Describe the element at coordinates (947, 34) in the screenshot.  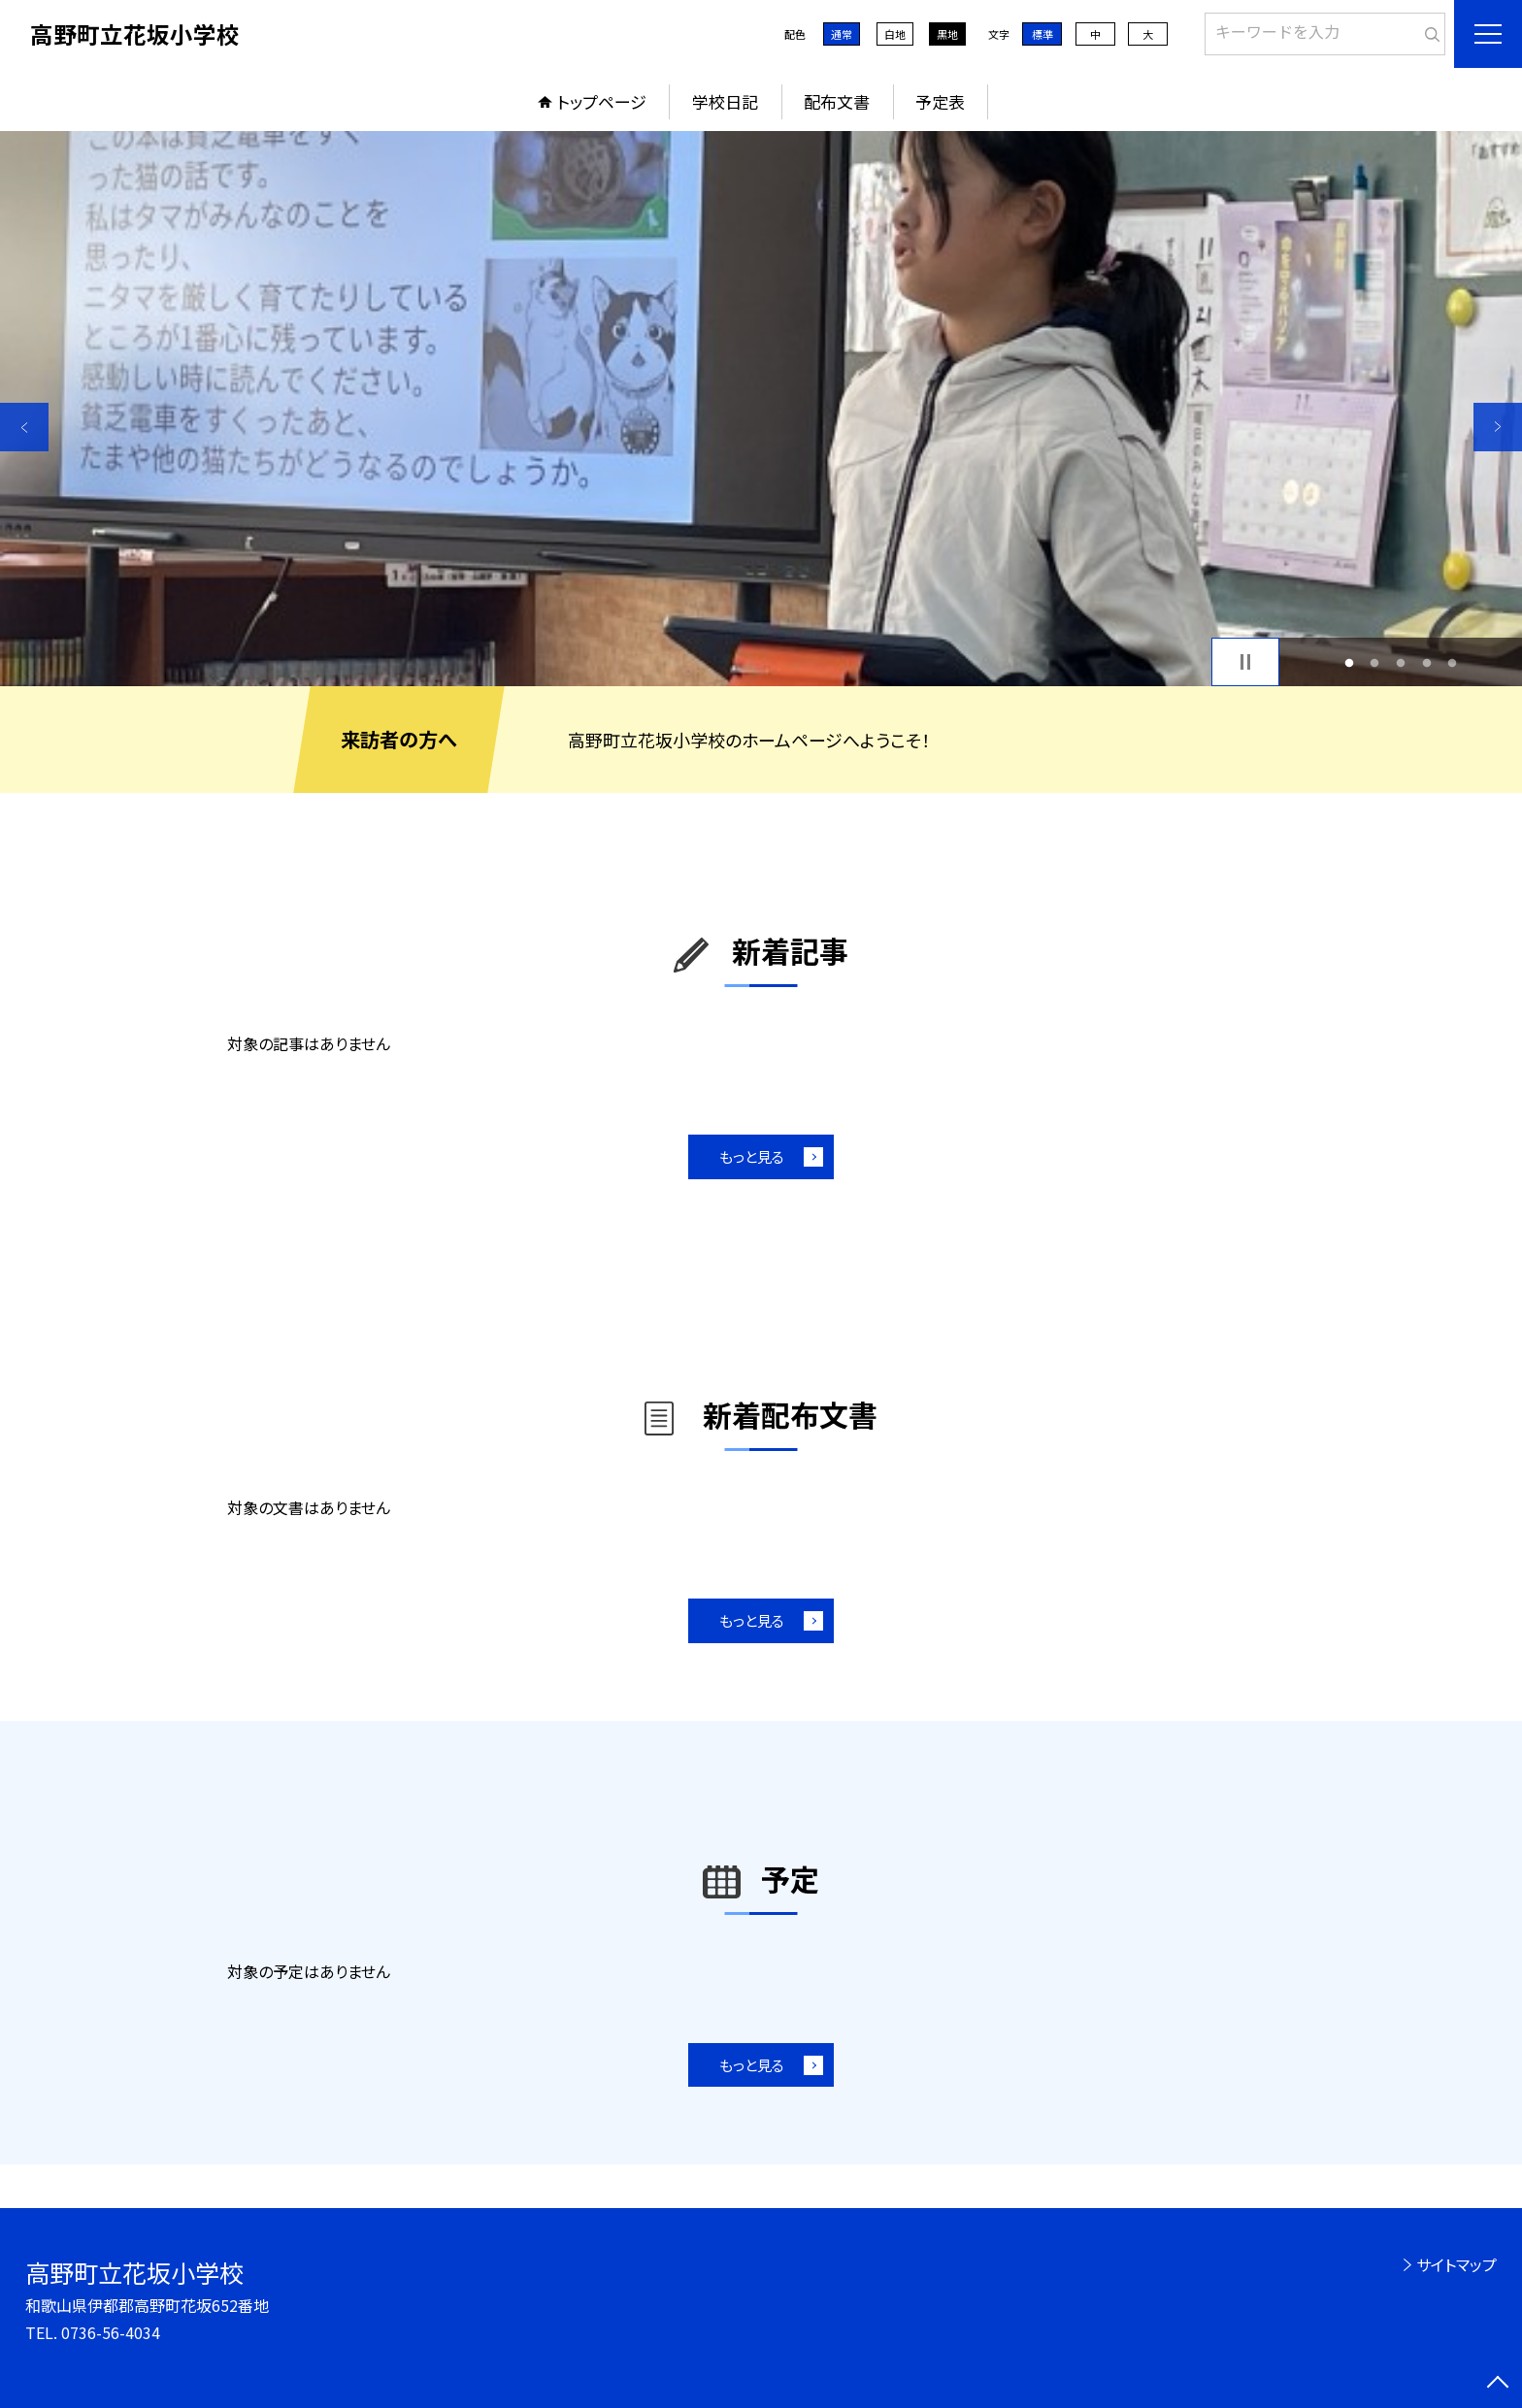
I see `黒地` at that location.